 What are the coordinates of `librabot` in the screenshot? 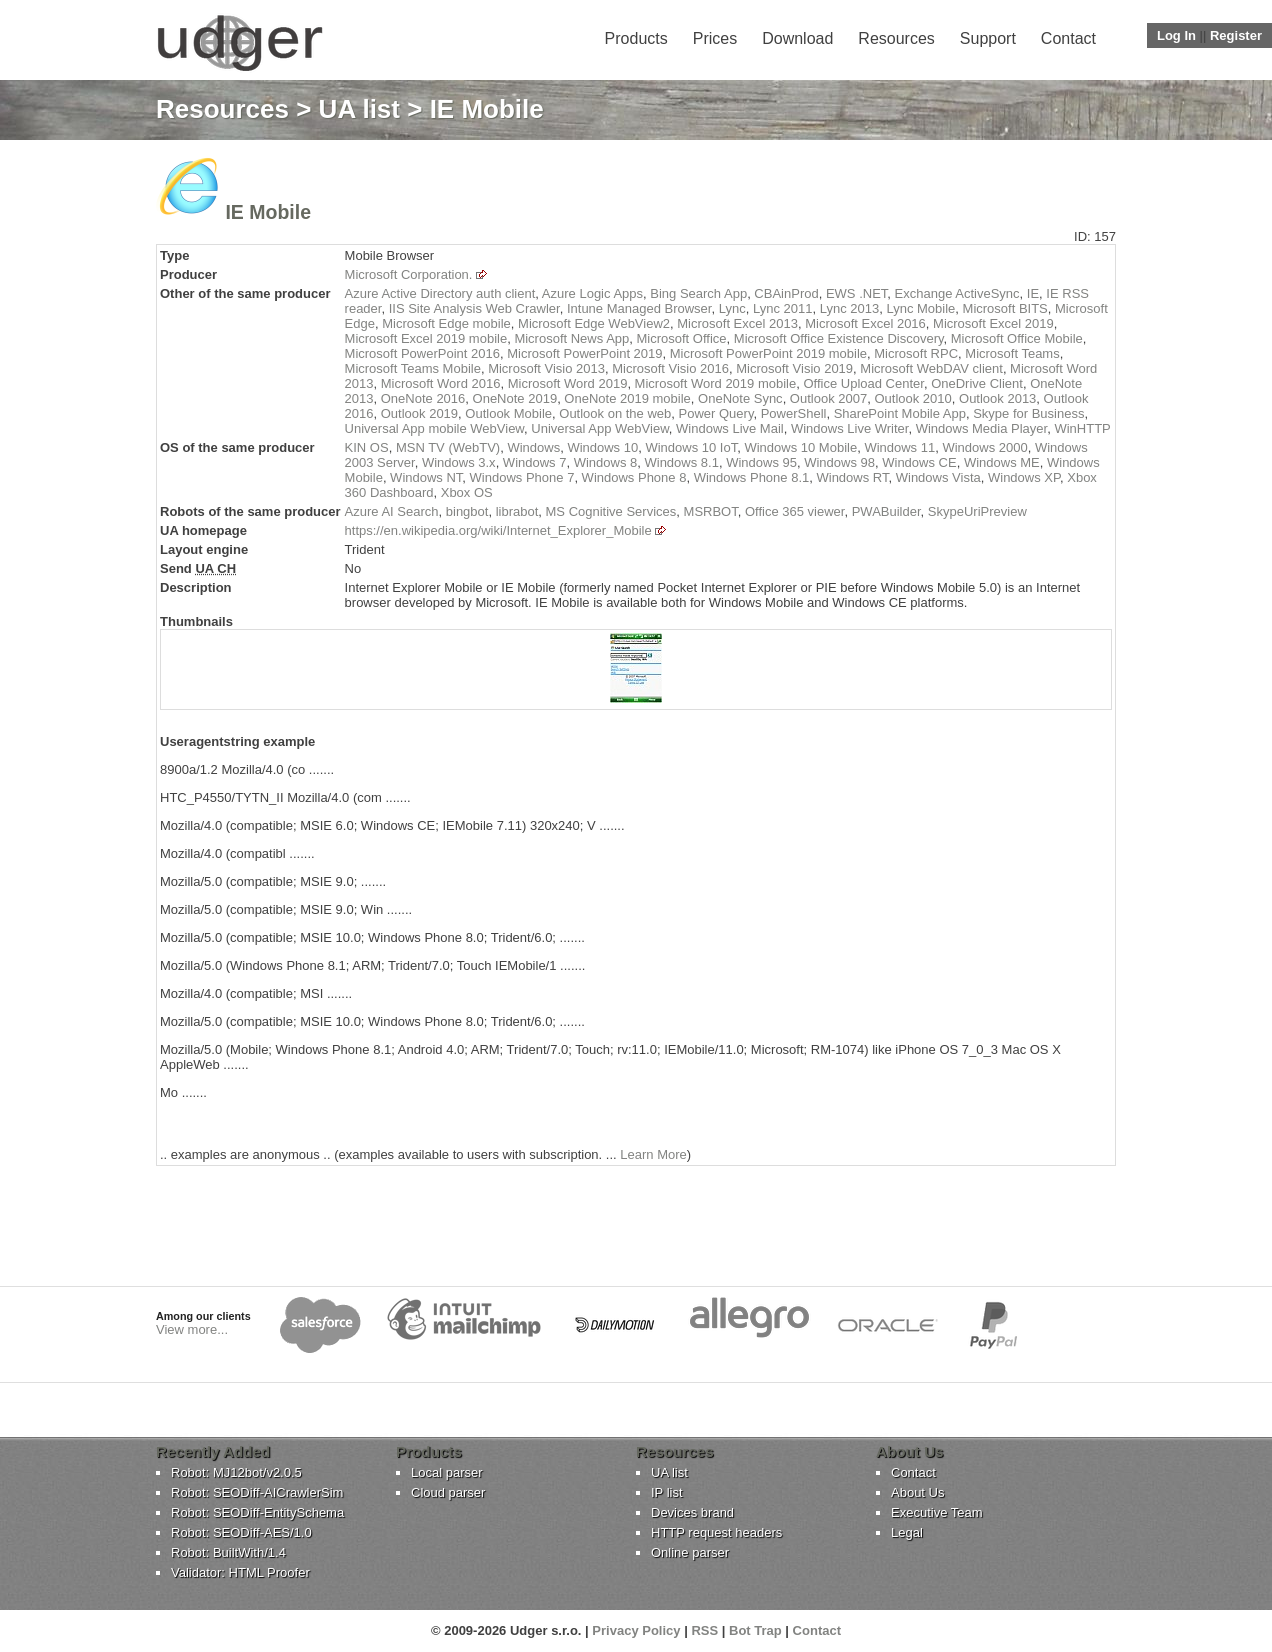 It's located at (517, 511).